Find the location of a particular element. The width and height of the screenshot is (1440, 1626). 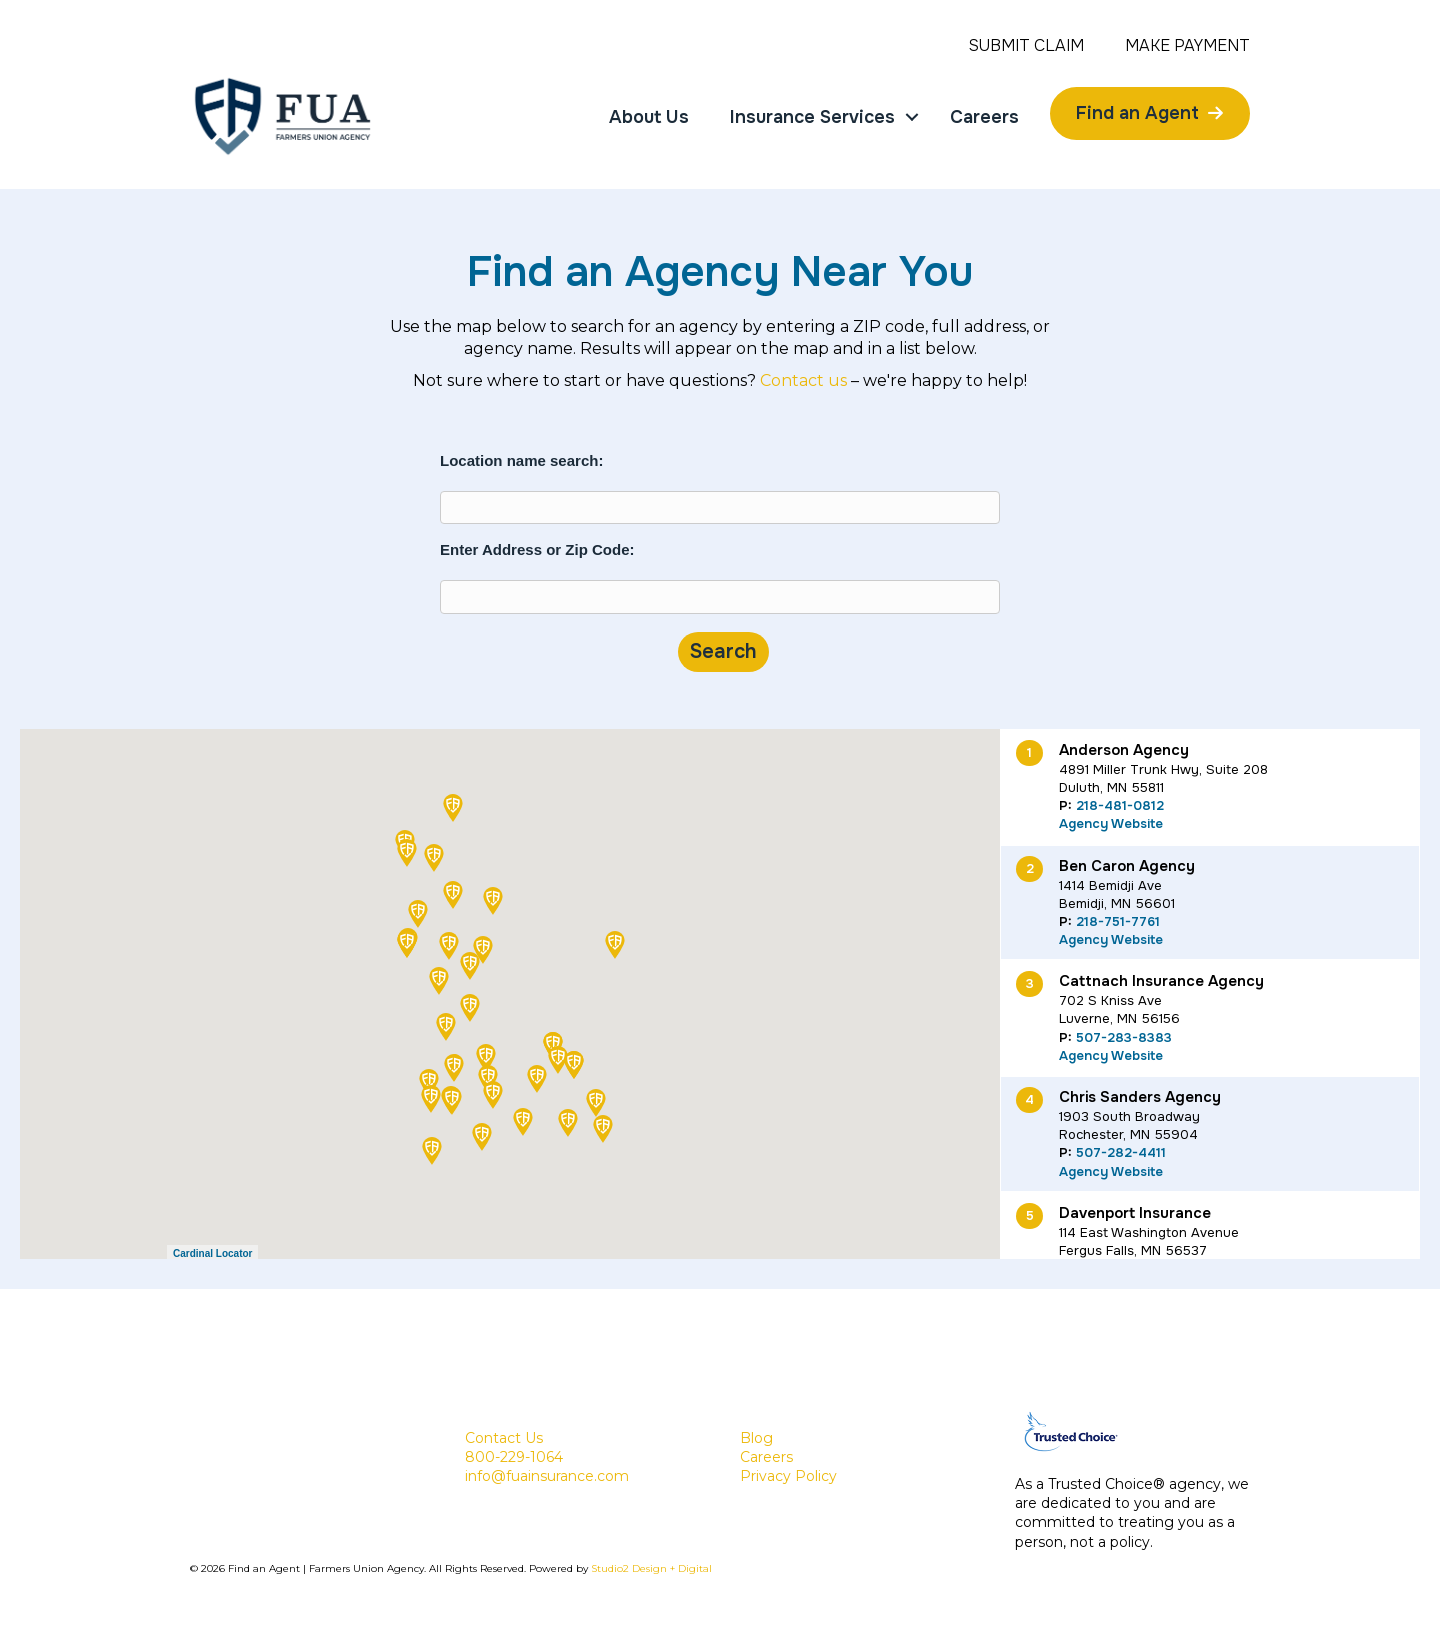

Make Payment is located at coordinates (1187, 46).